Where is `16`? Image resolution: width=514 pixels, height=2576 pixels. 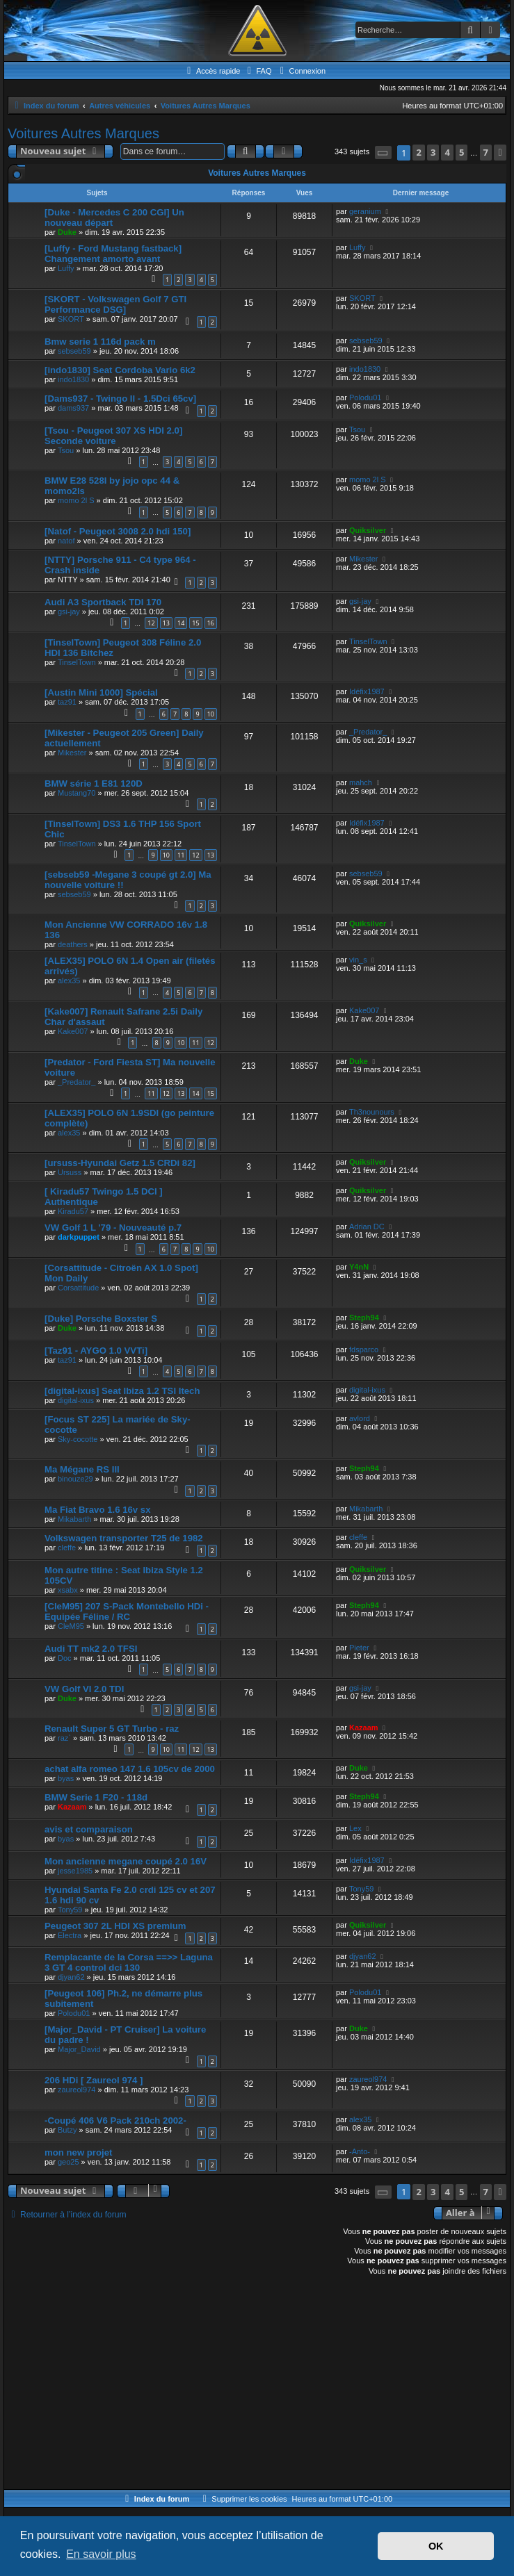 16 is located at coordinates (210, 622).